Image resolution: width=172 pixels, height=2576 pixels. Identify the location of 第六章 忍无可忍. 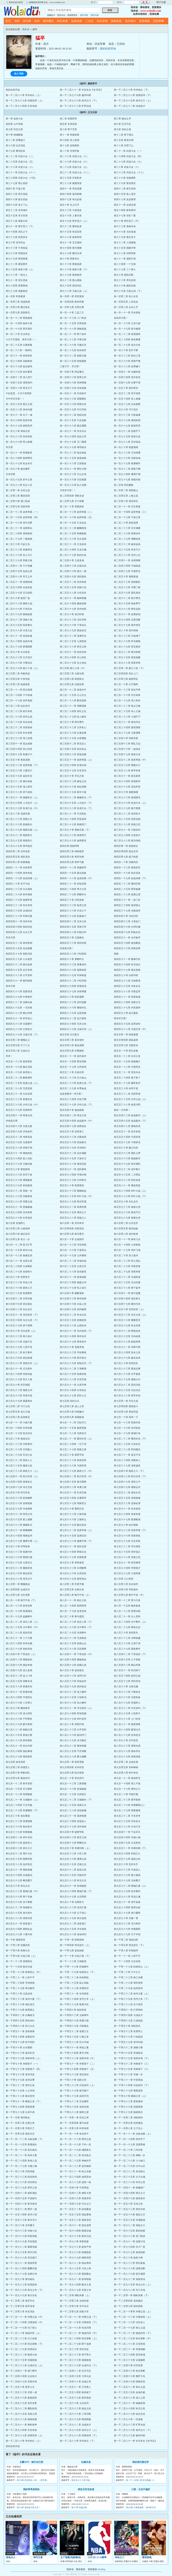
(122, 124).